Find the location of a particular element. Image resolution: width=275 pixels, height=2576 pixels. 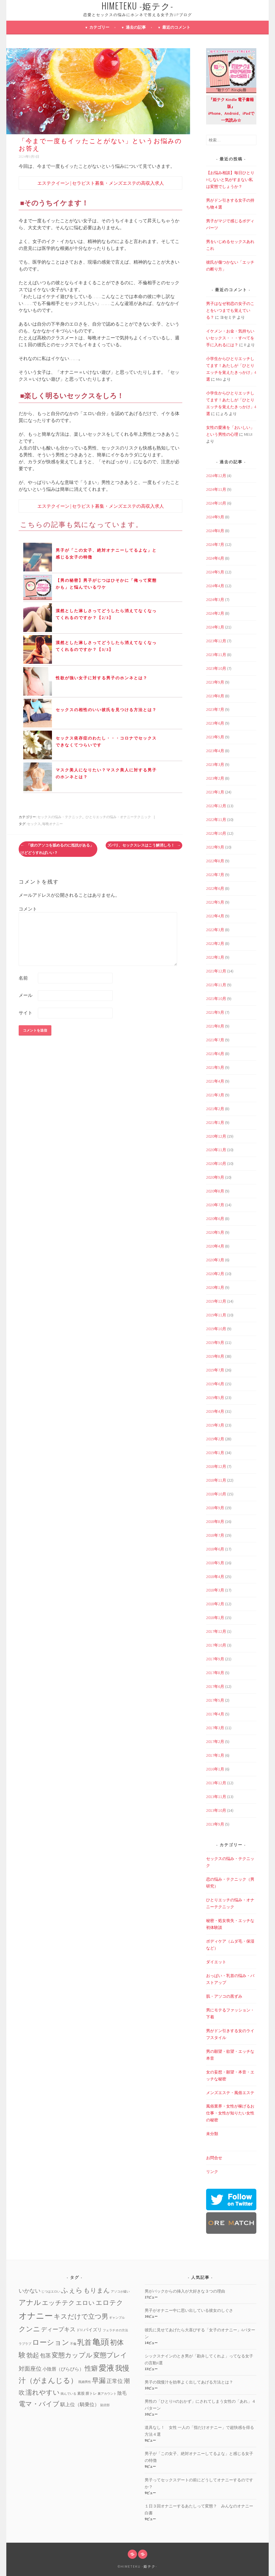

名前 is located at coordinates (23, 978).